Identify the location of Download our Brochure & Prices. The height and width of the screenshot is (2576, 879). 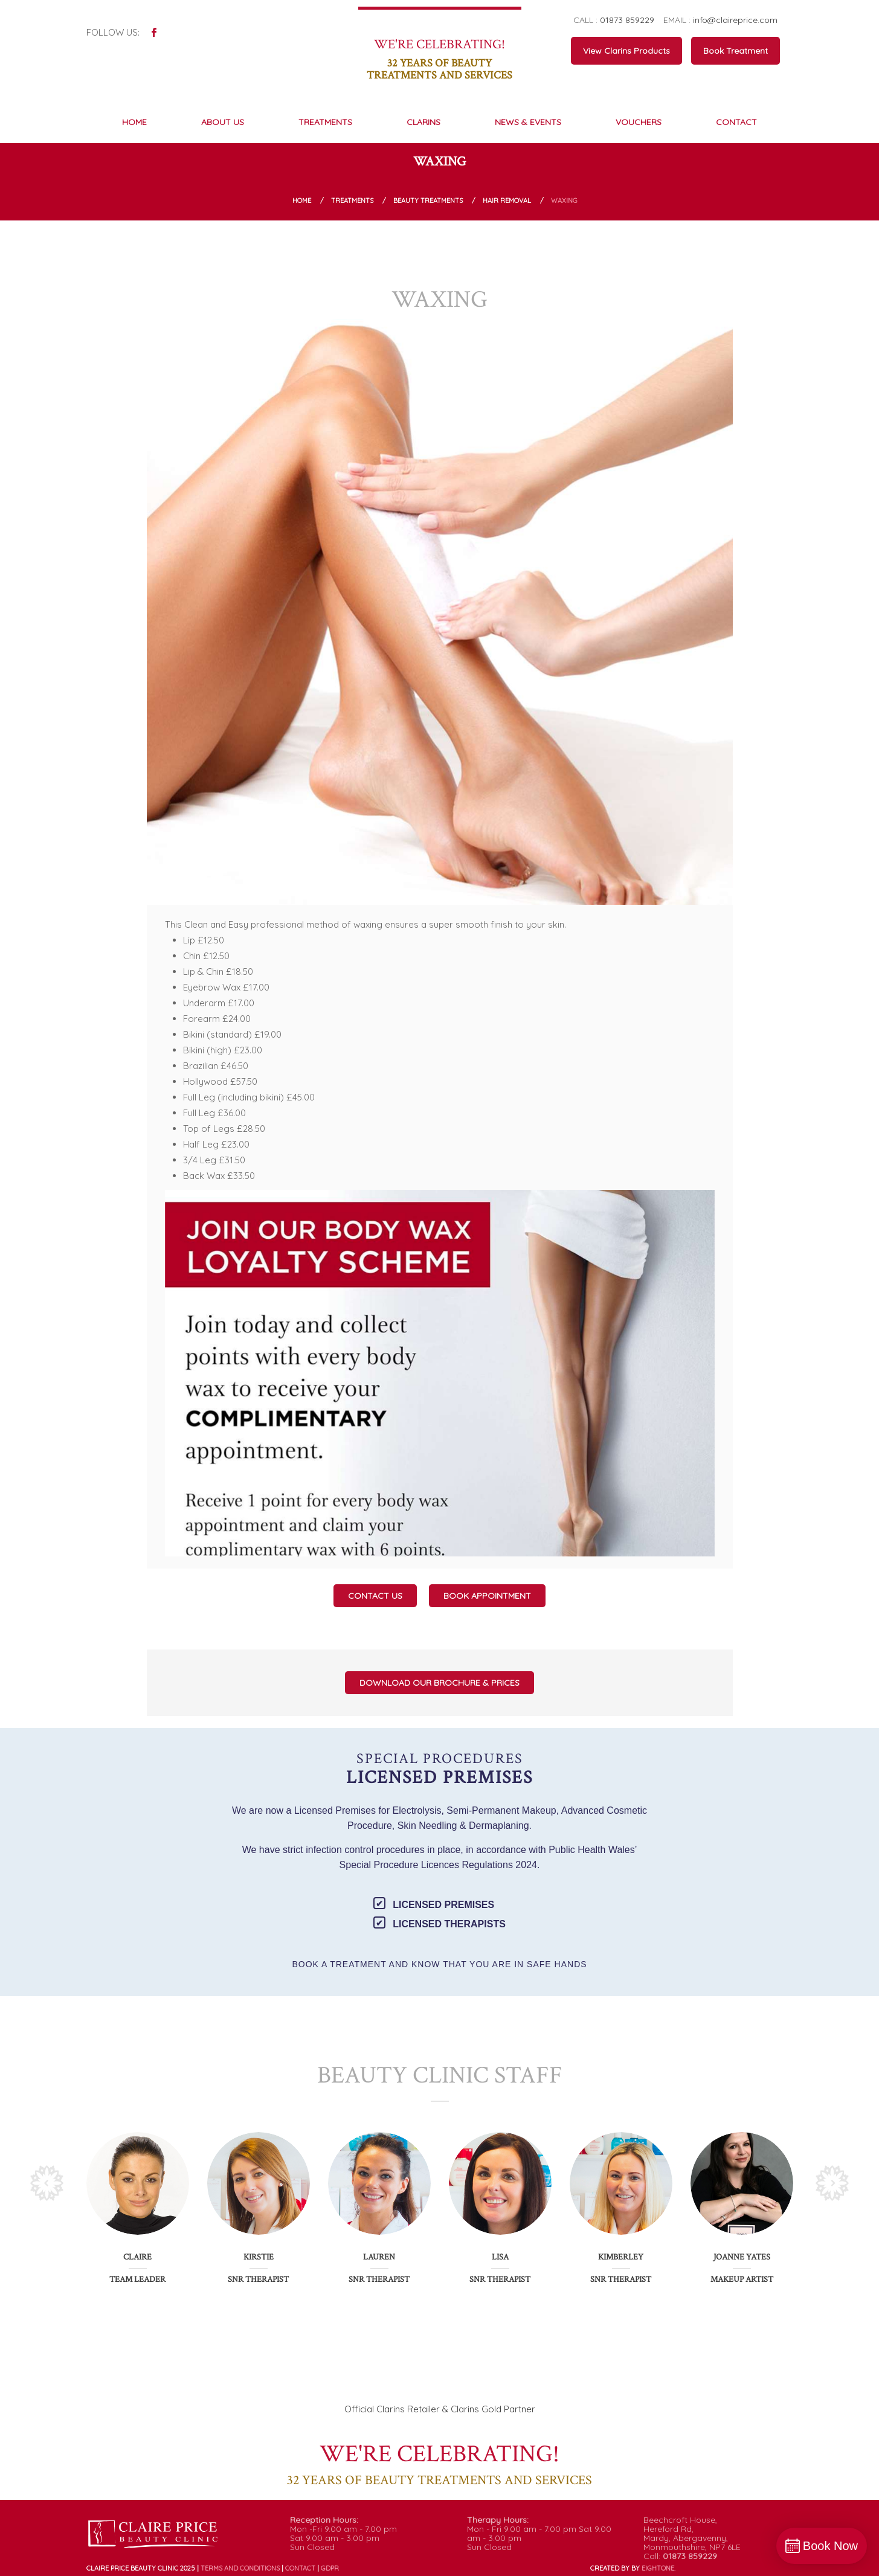
(439, 1682).